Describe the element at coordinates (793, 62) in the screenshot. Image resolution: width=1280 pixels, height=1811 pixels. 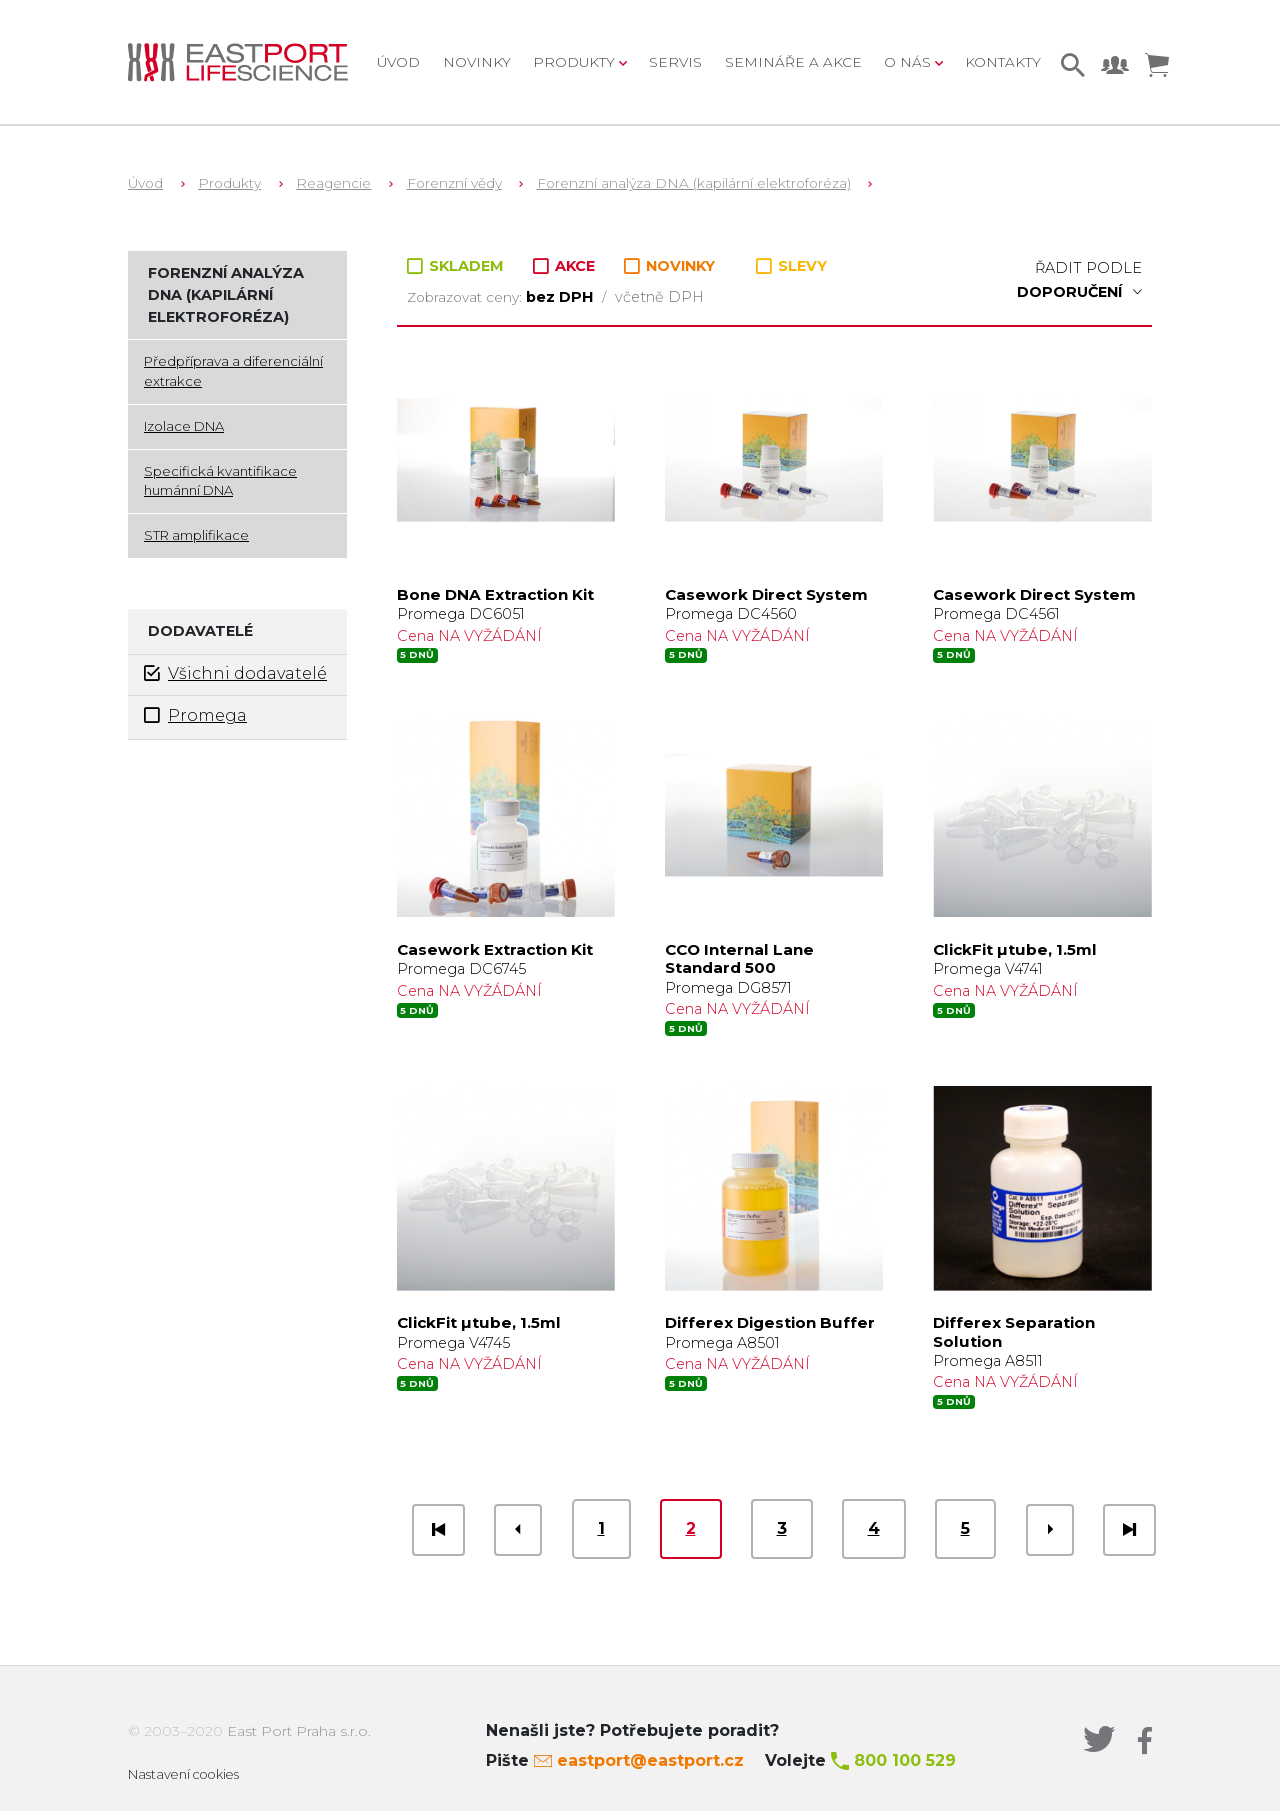
I see `Semináře a akce` at that location.